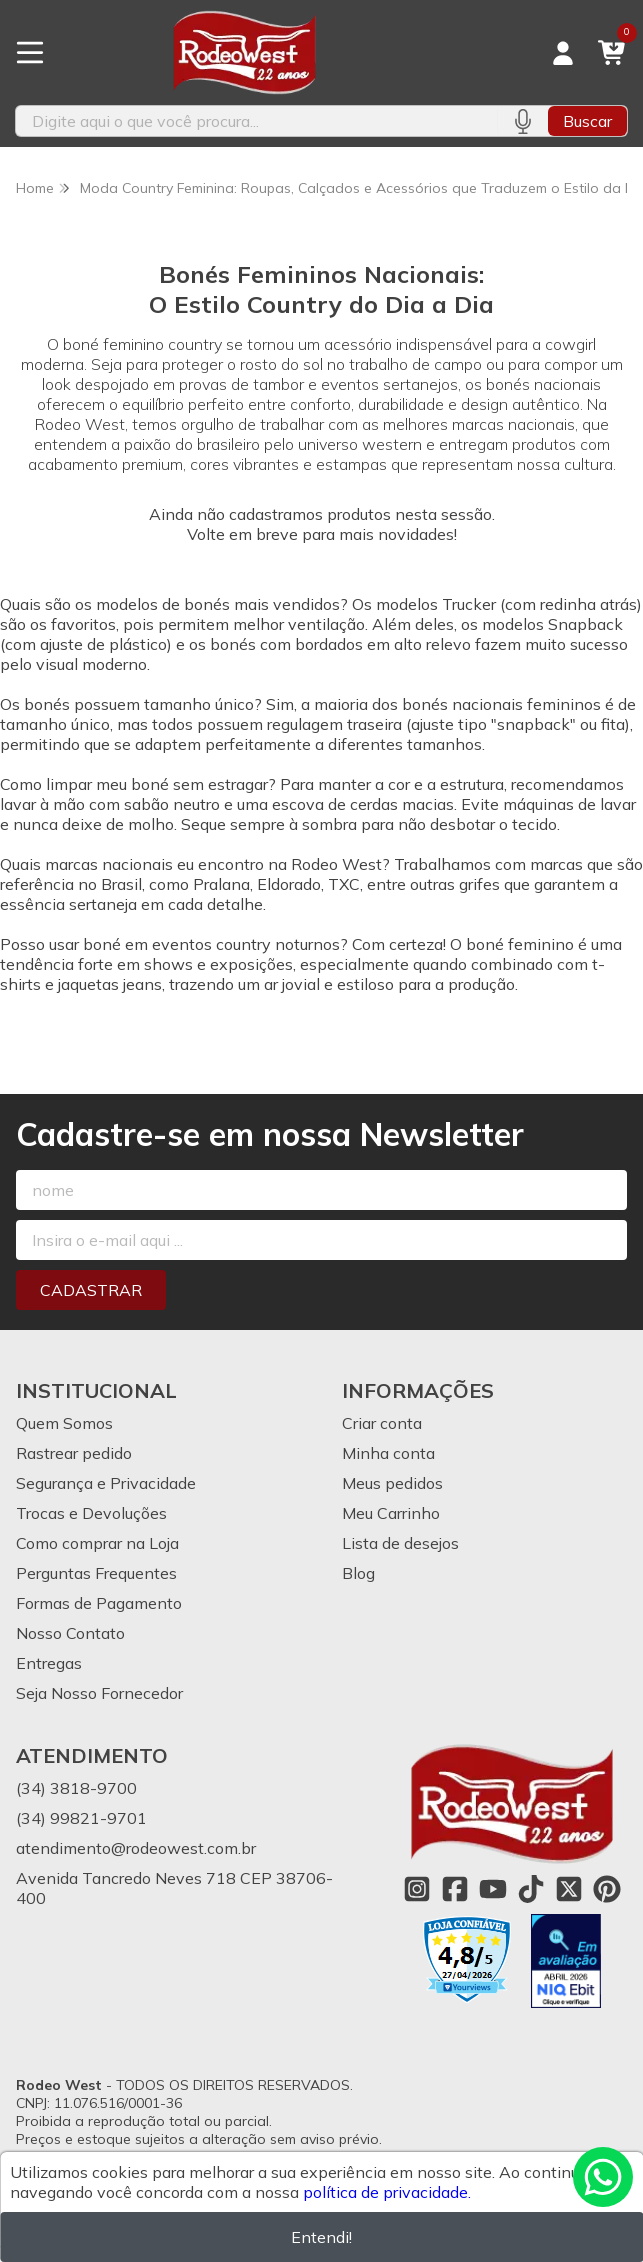  Describe the element at coordinates (99, 1693) in the screenshot. I see `Seja Nosso Fornecedor` at that location.